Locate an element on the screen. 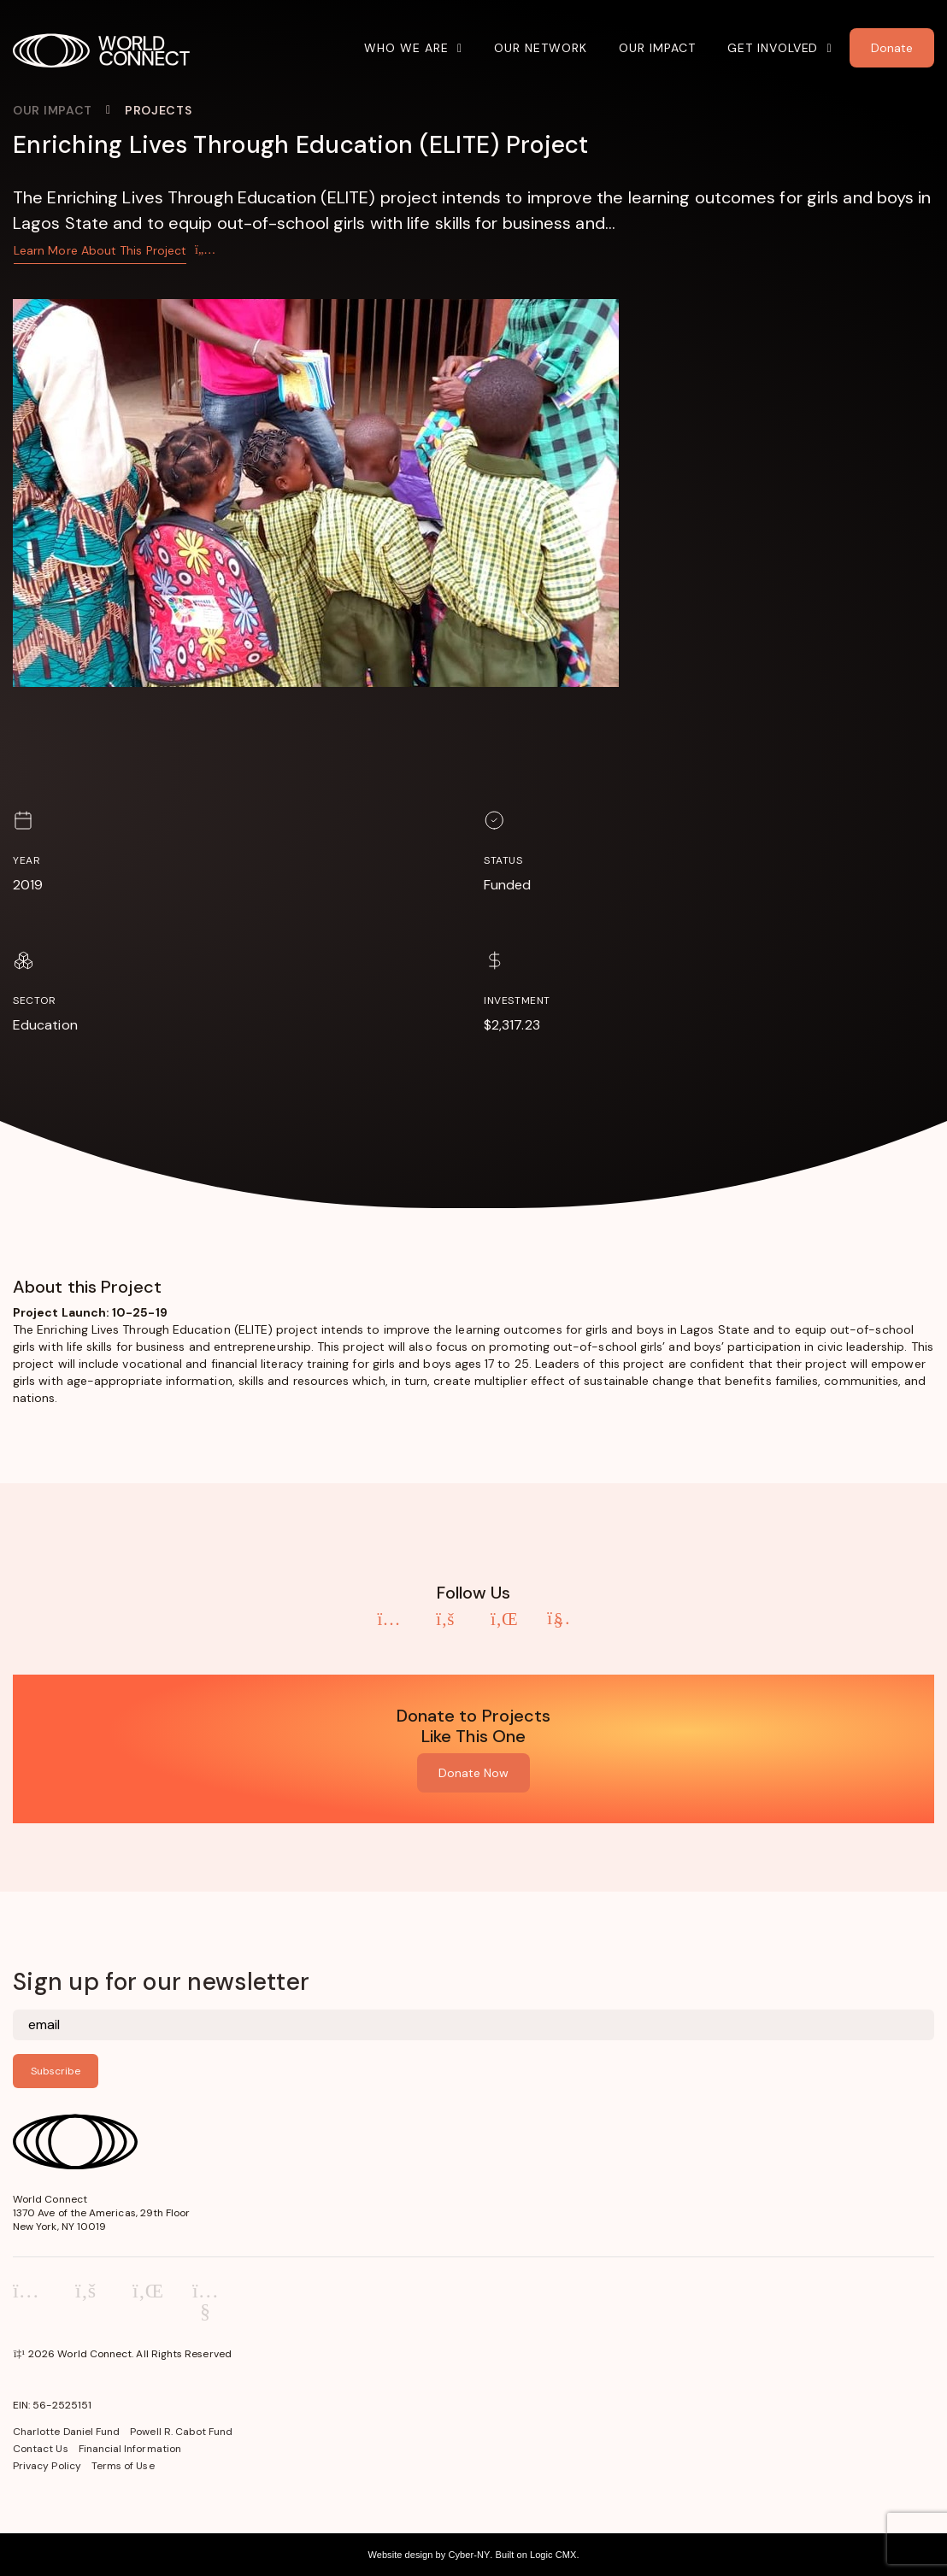 The width and height of the screenshot is (947, 2576). Get Involved is located at coordinates (773, 48).